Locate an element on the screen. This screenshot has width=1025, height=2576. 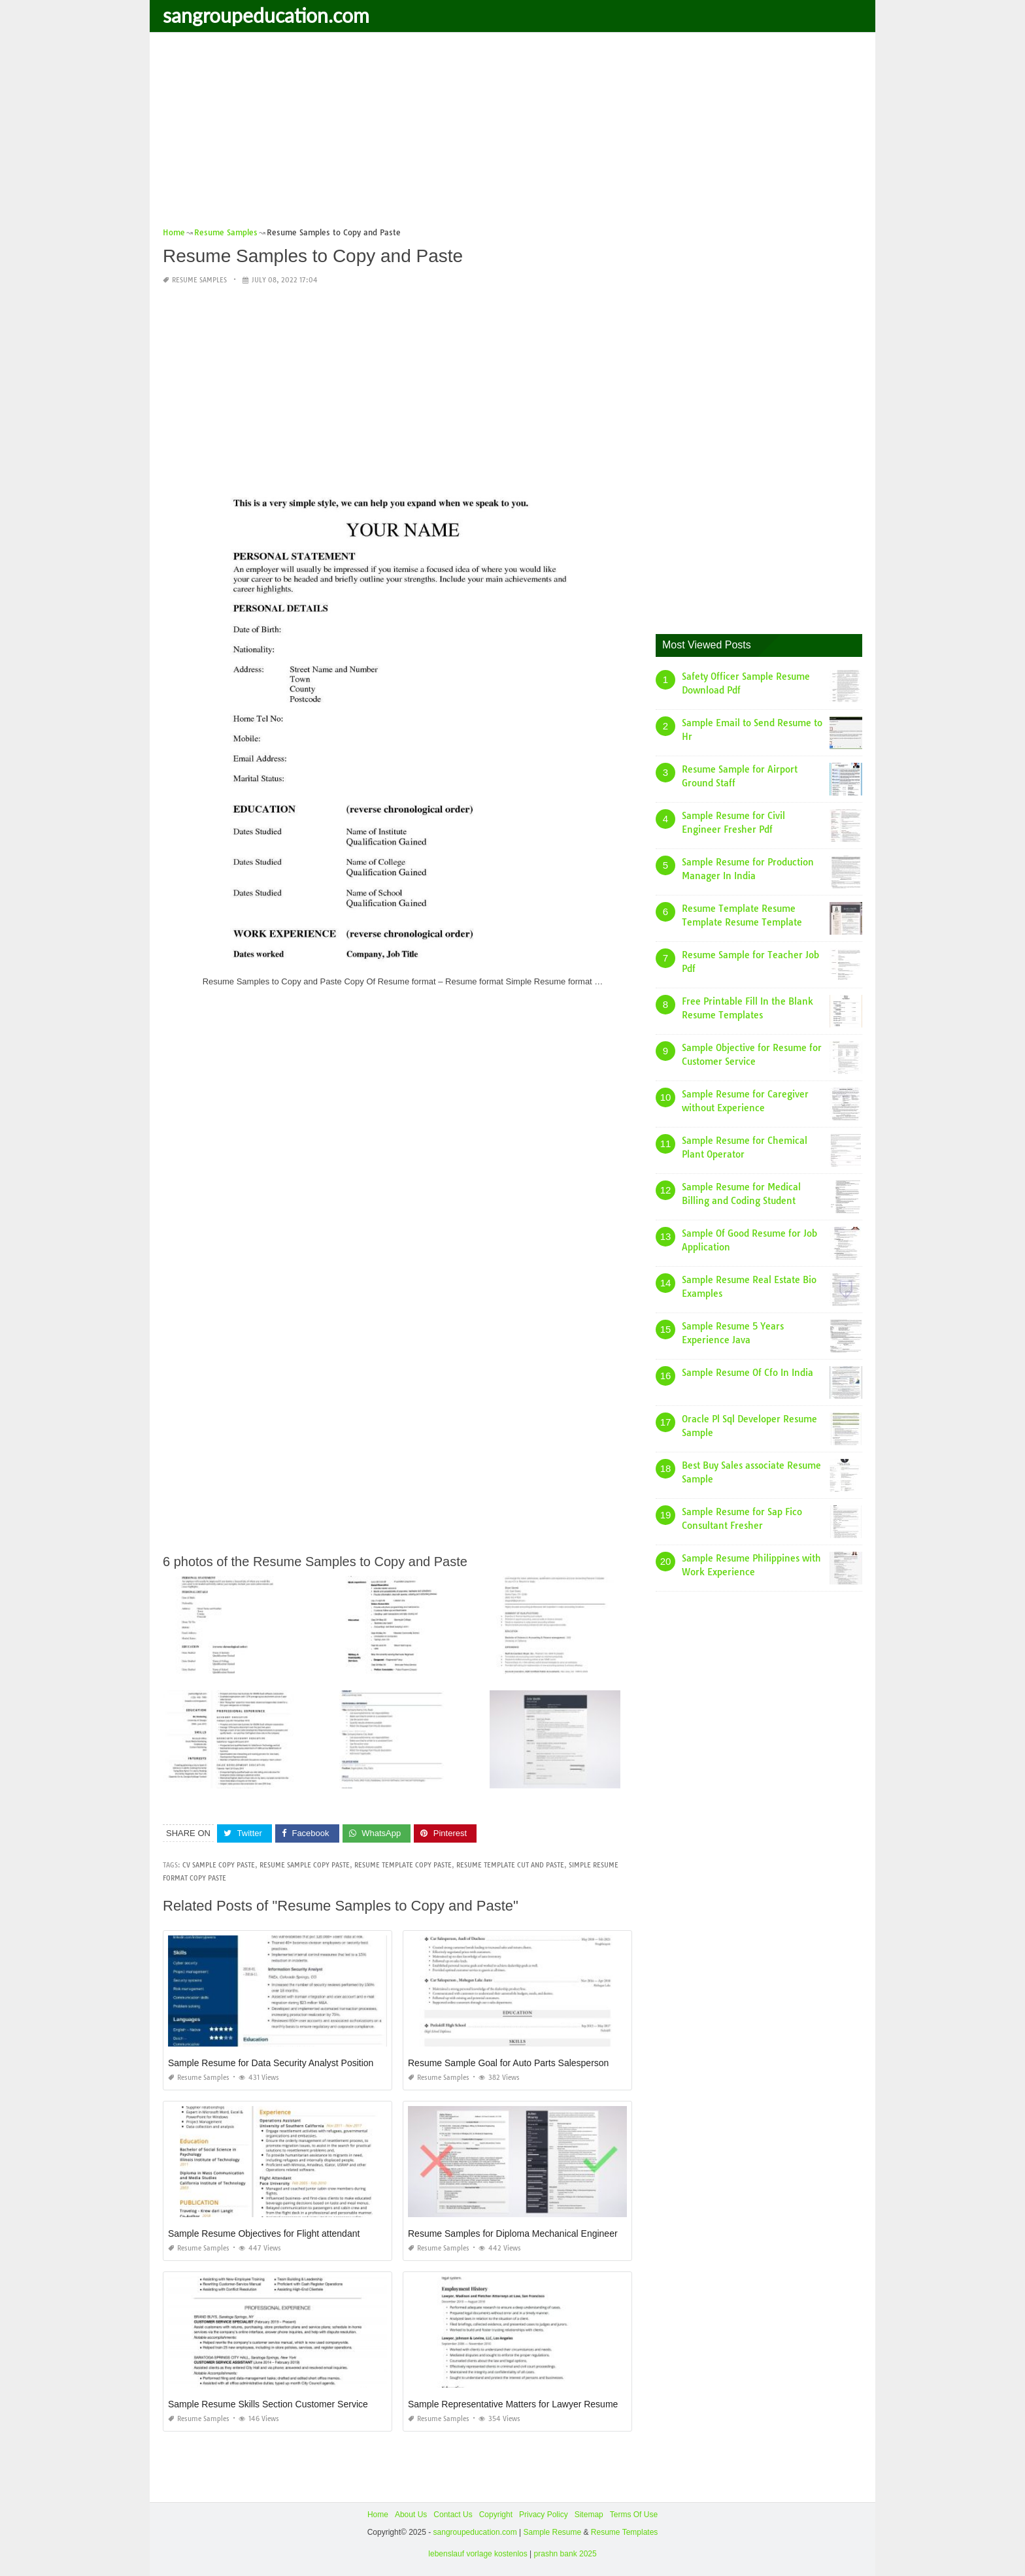
Resume Samples is located at coordinates (199, 280).